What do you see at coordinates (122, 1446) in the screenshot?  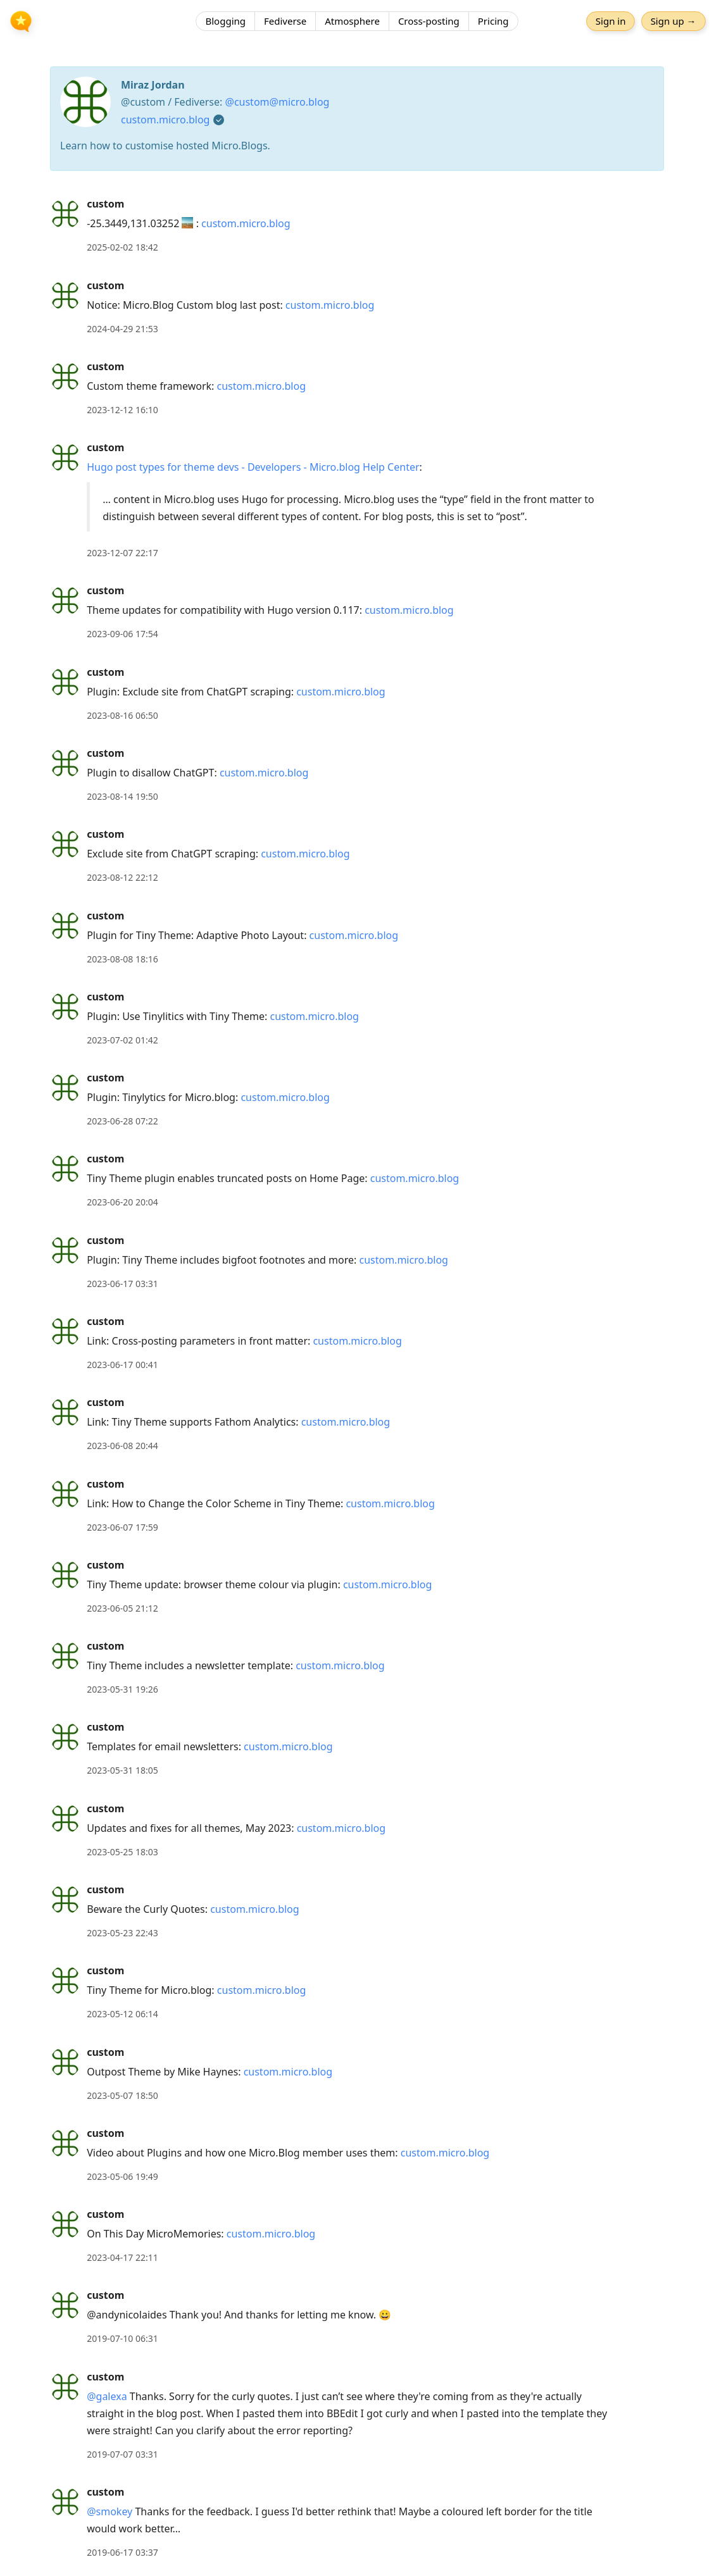 I see `2023-06-08 20:44` at bounding box center [122, 1446].